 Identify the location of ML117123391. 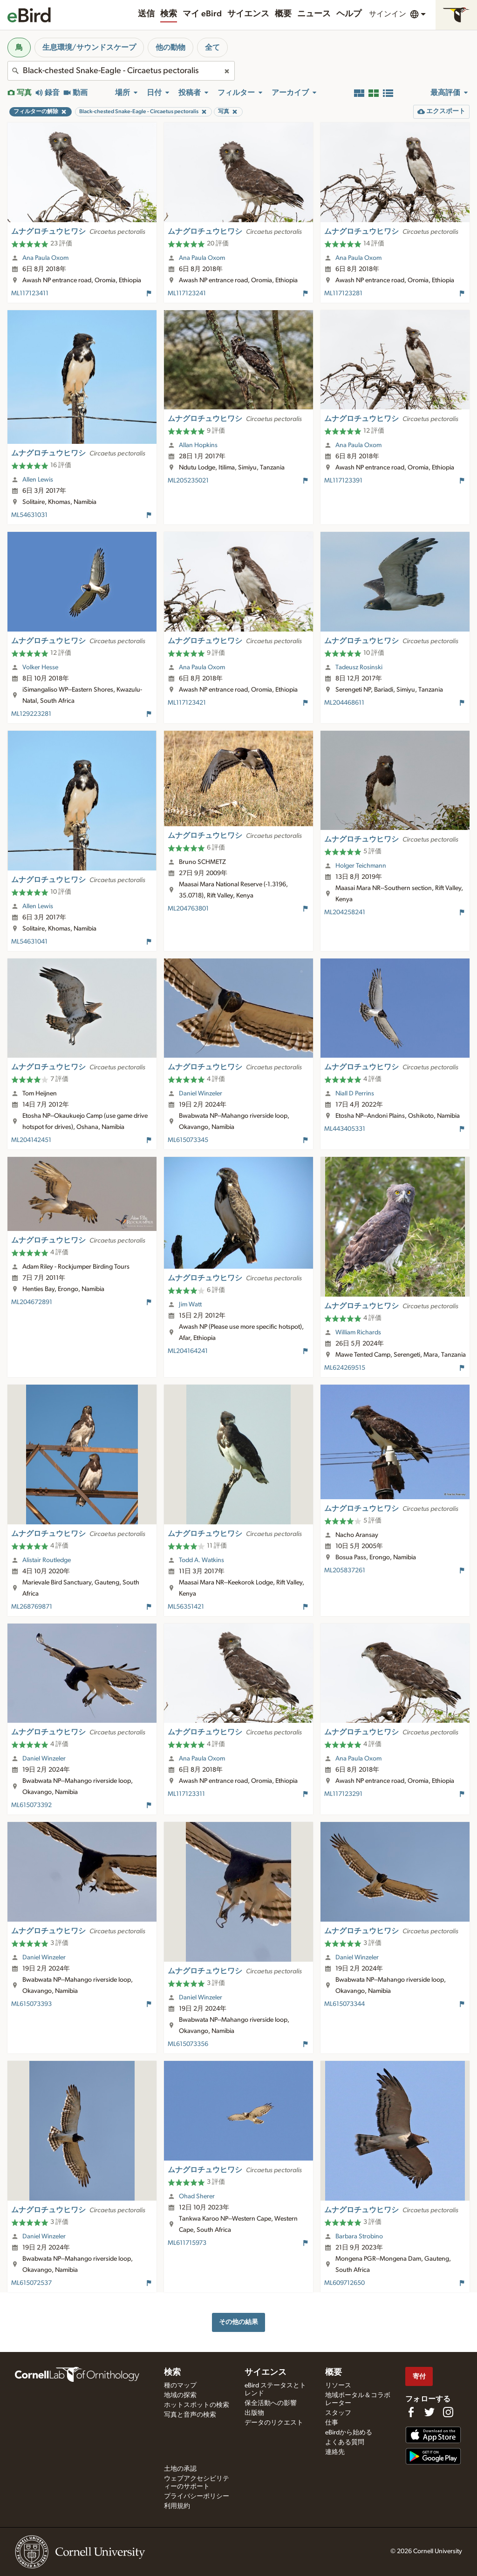
(343, 480).